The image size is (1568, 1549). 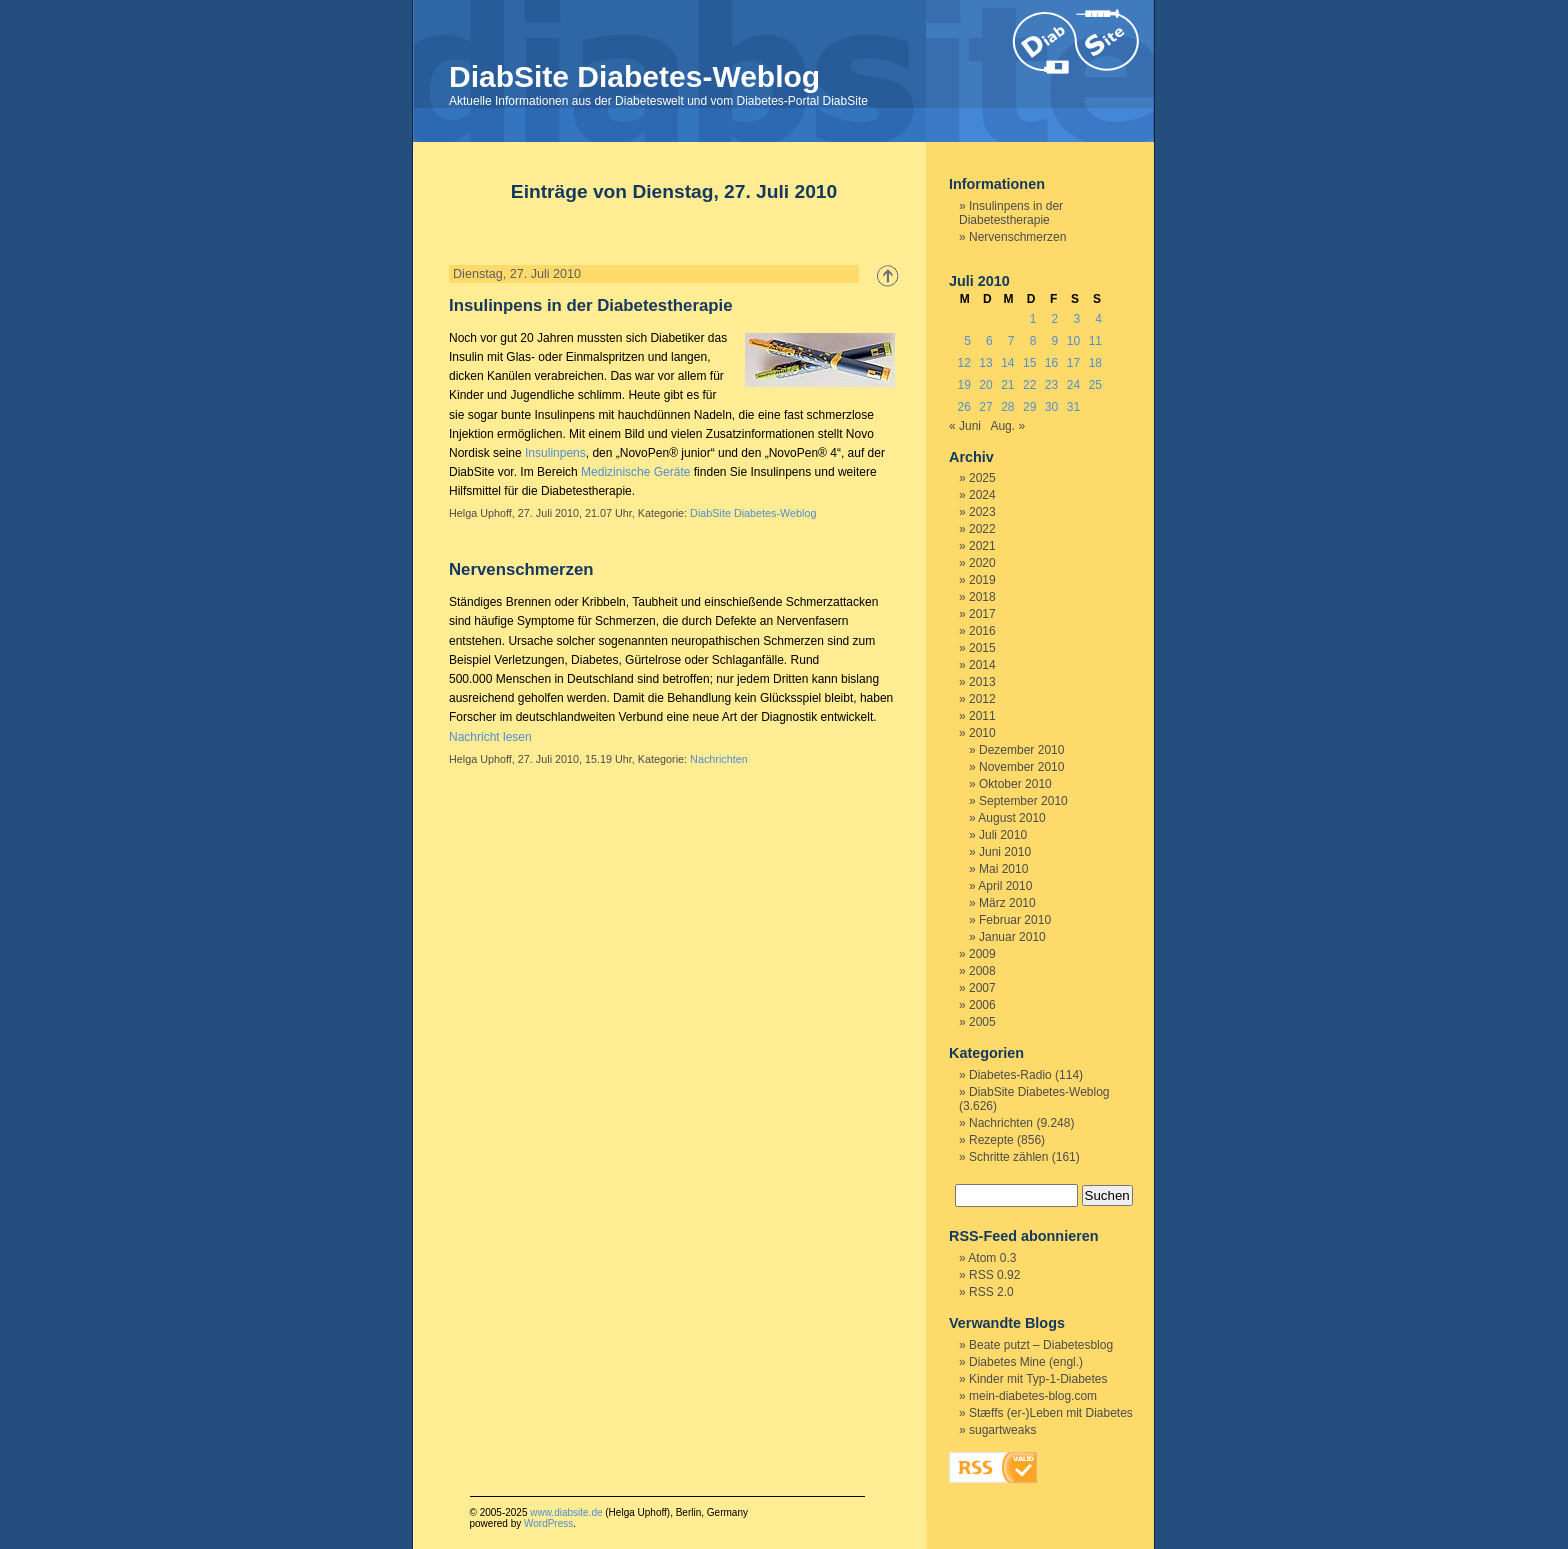 I want to click on Insulinpens in der Diabetestherapie, so click(x=591, y=305).